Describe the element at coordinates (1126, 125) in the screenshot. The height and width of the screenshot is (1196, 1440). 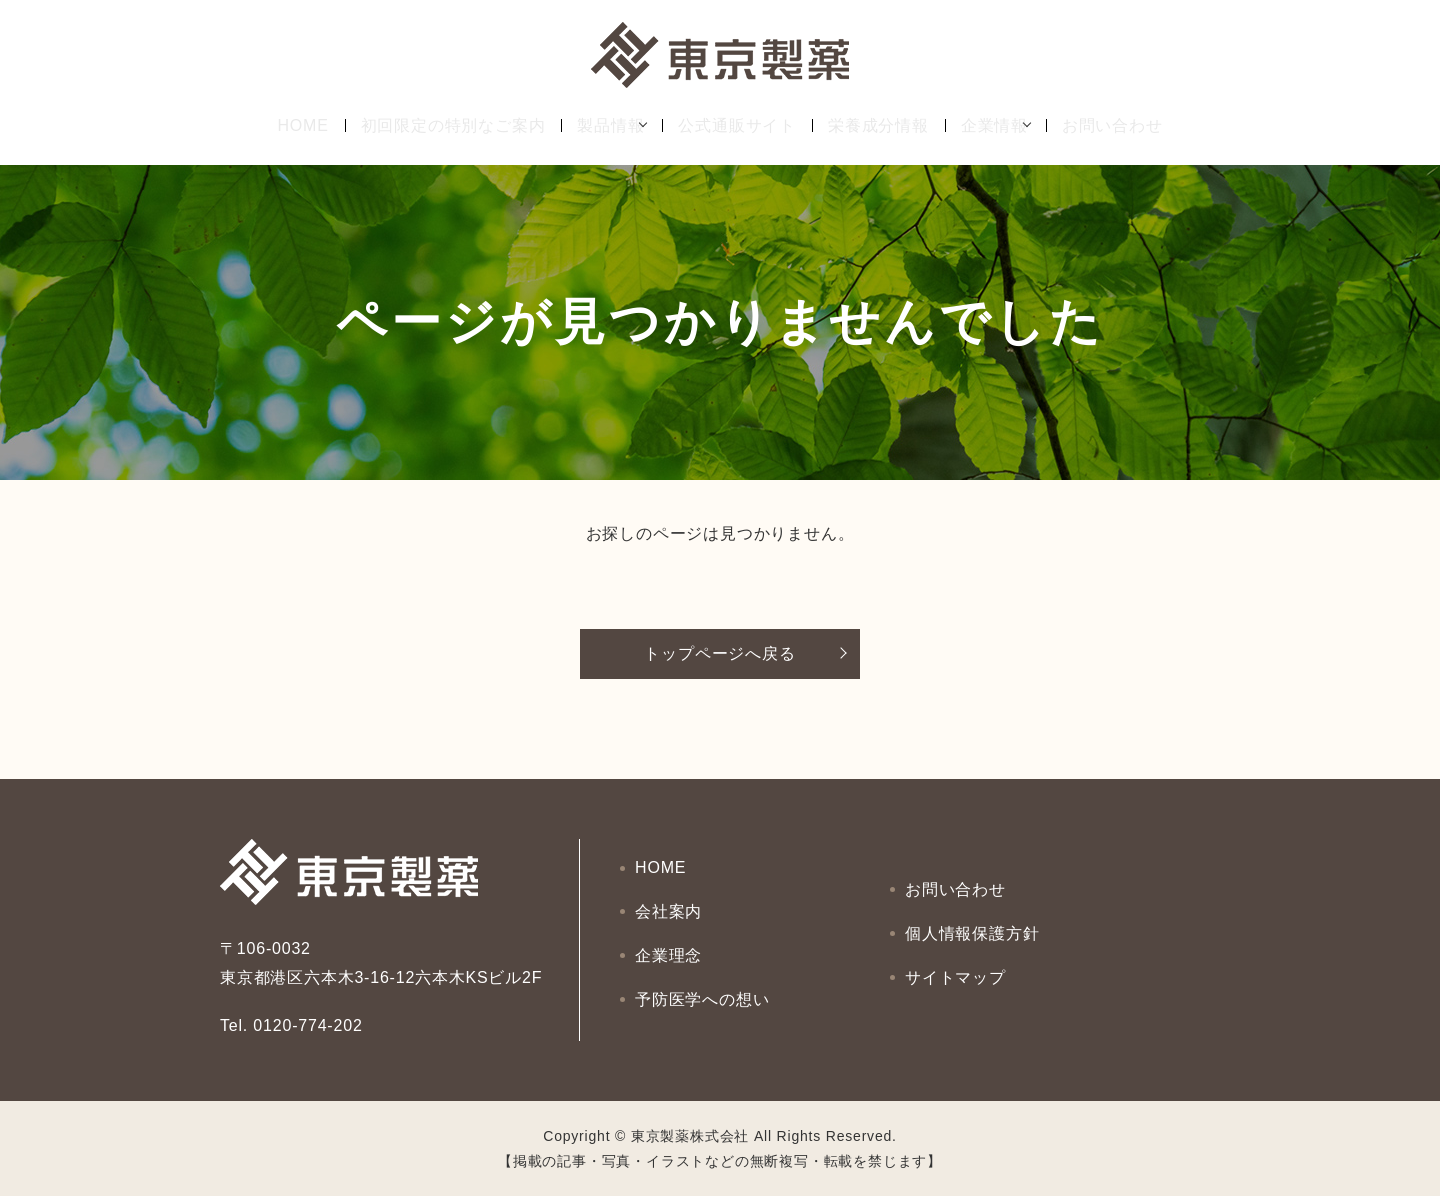
I see `お問い合わせ` at that location.